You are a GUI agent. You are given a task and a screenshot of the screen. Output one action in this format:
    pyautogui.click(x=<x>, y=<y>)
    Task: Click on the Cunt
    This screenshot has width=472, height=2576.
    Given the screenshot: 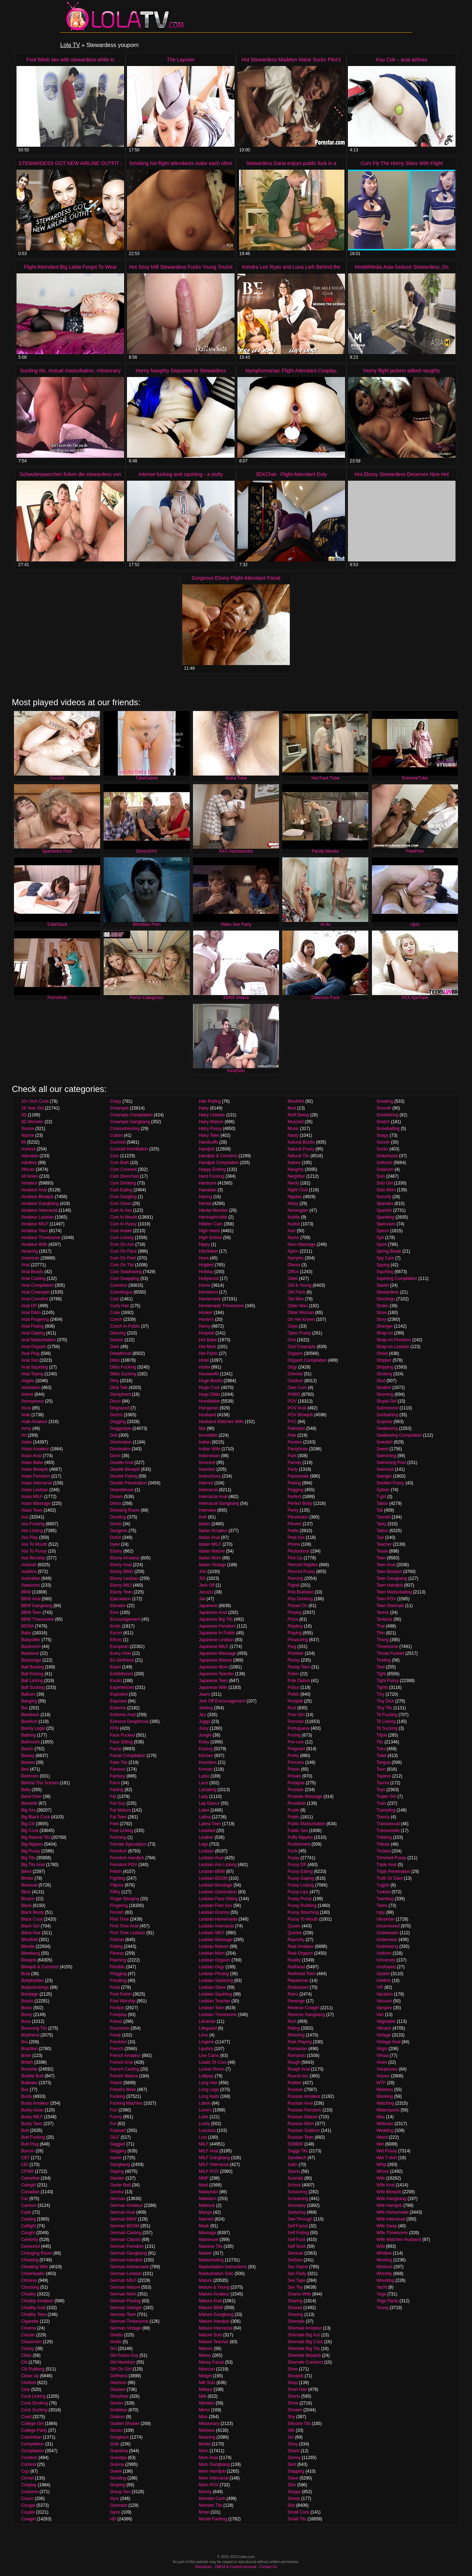 What is the action you would take?
    pyautogui.click(x=114, y=1298)
    